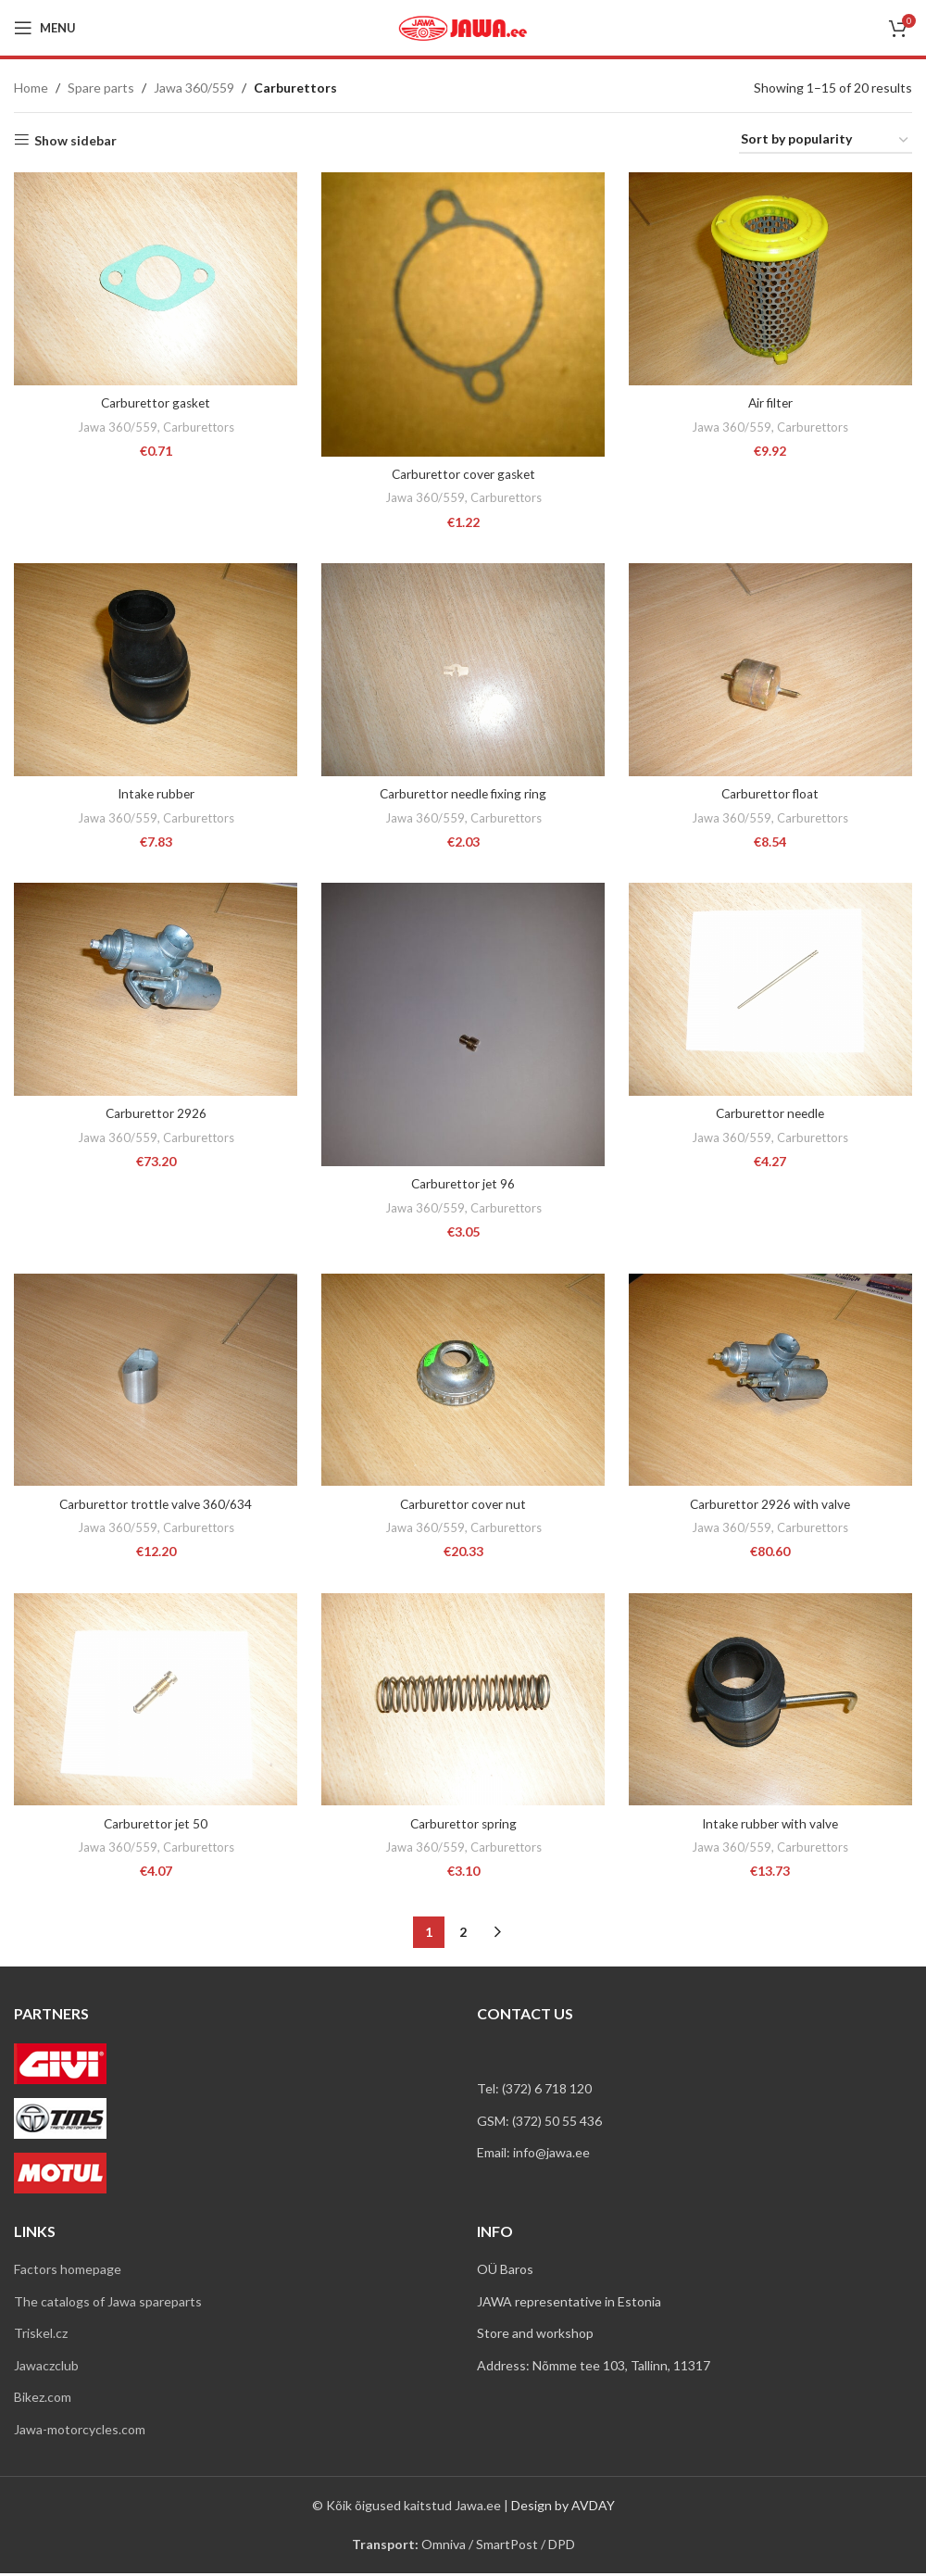 The height and width of the screenshot is (2576, 926). What do you see at coordinates (462, 1381) in the screenshot?
I see `[Carburettor cover nut]` at bounding box center [462, 1381].